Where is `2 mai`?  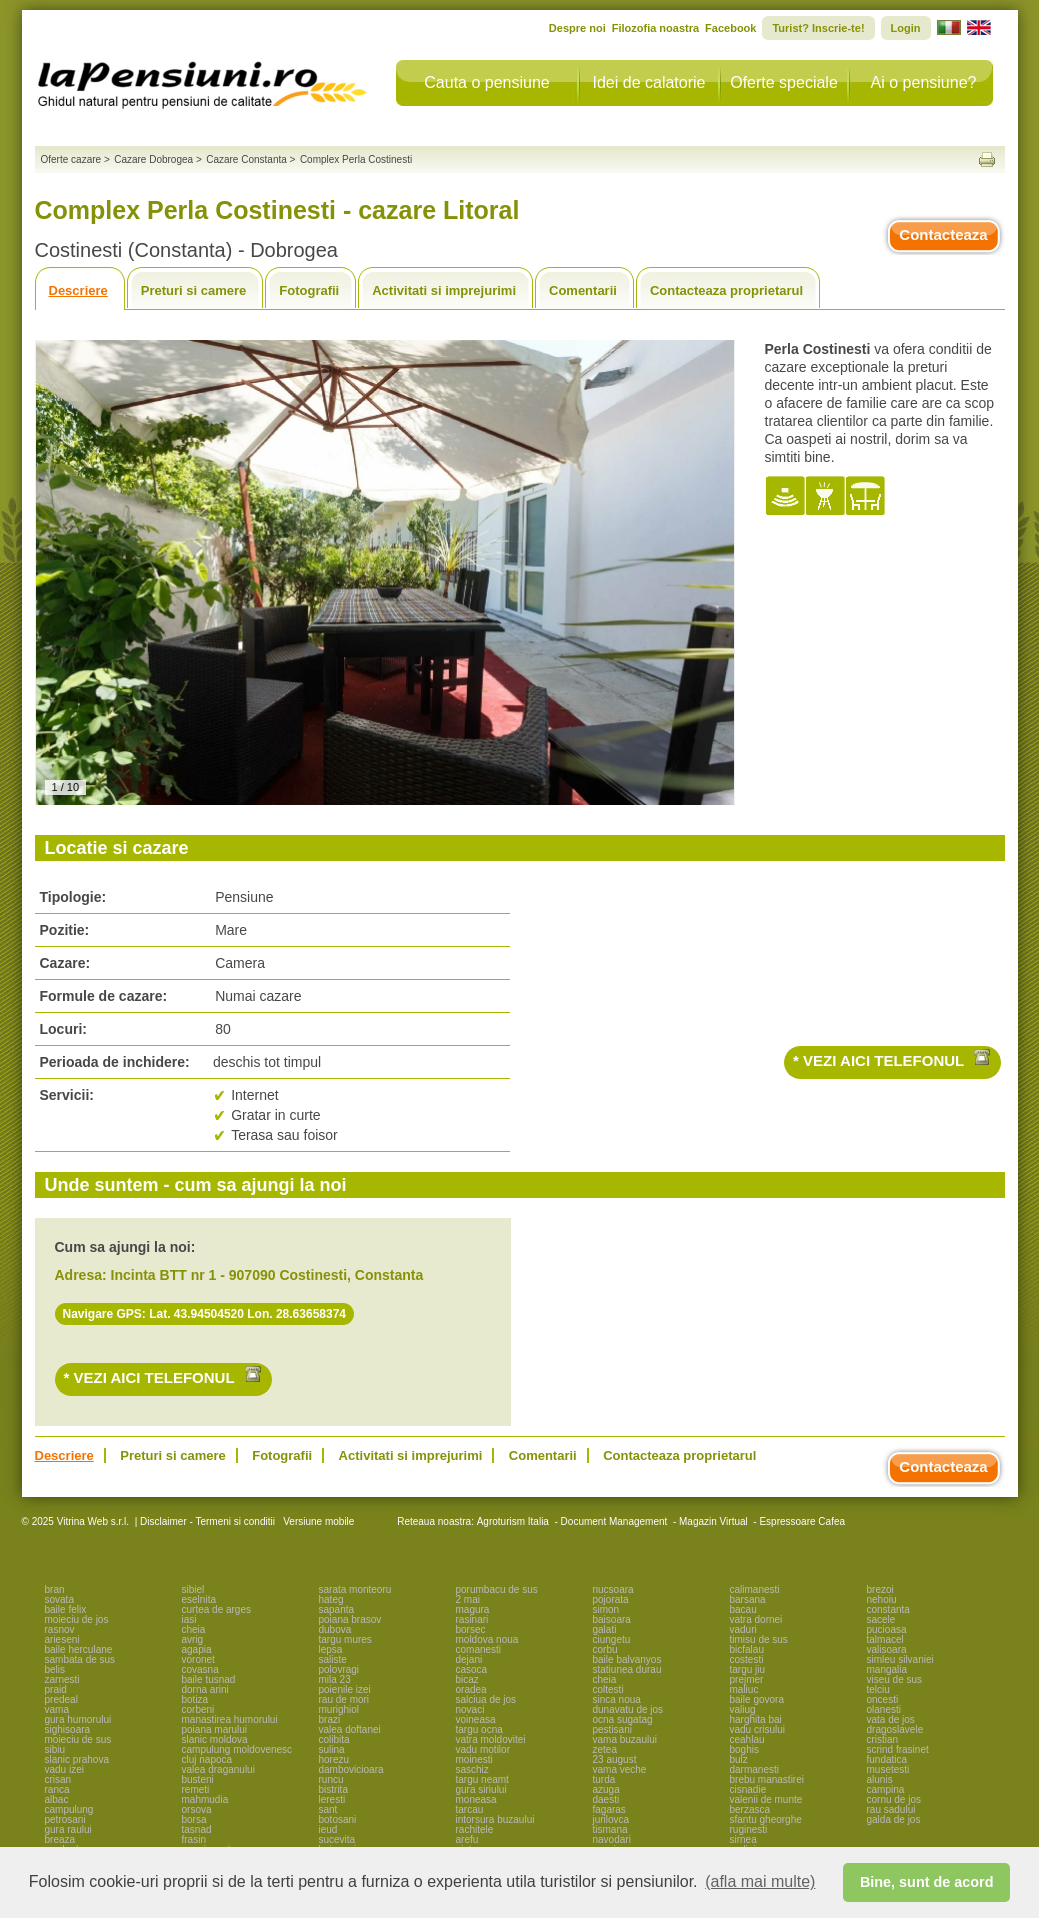 2 mai is located at coordinates (468, 1599).